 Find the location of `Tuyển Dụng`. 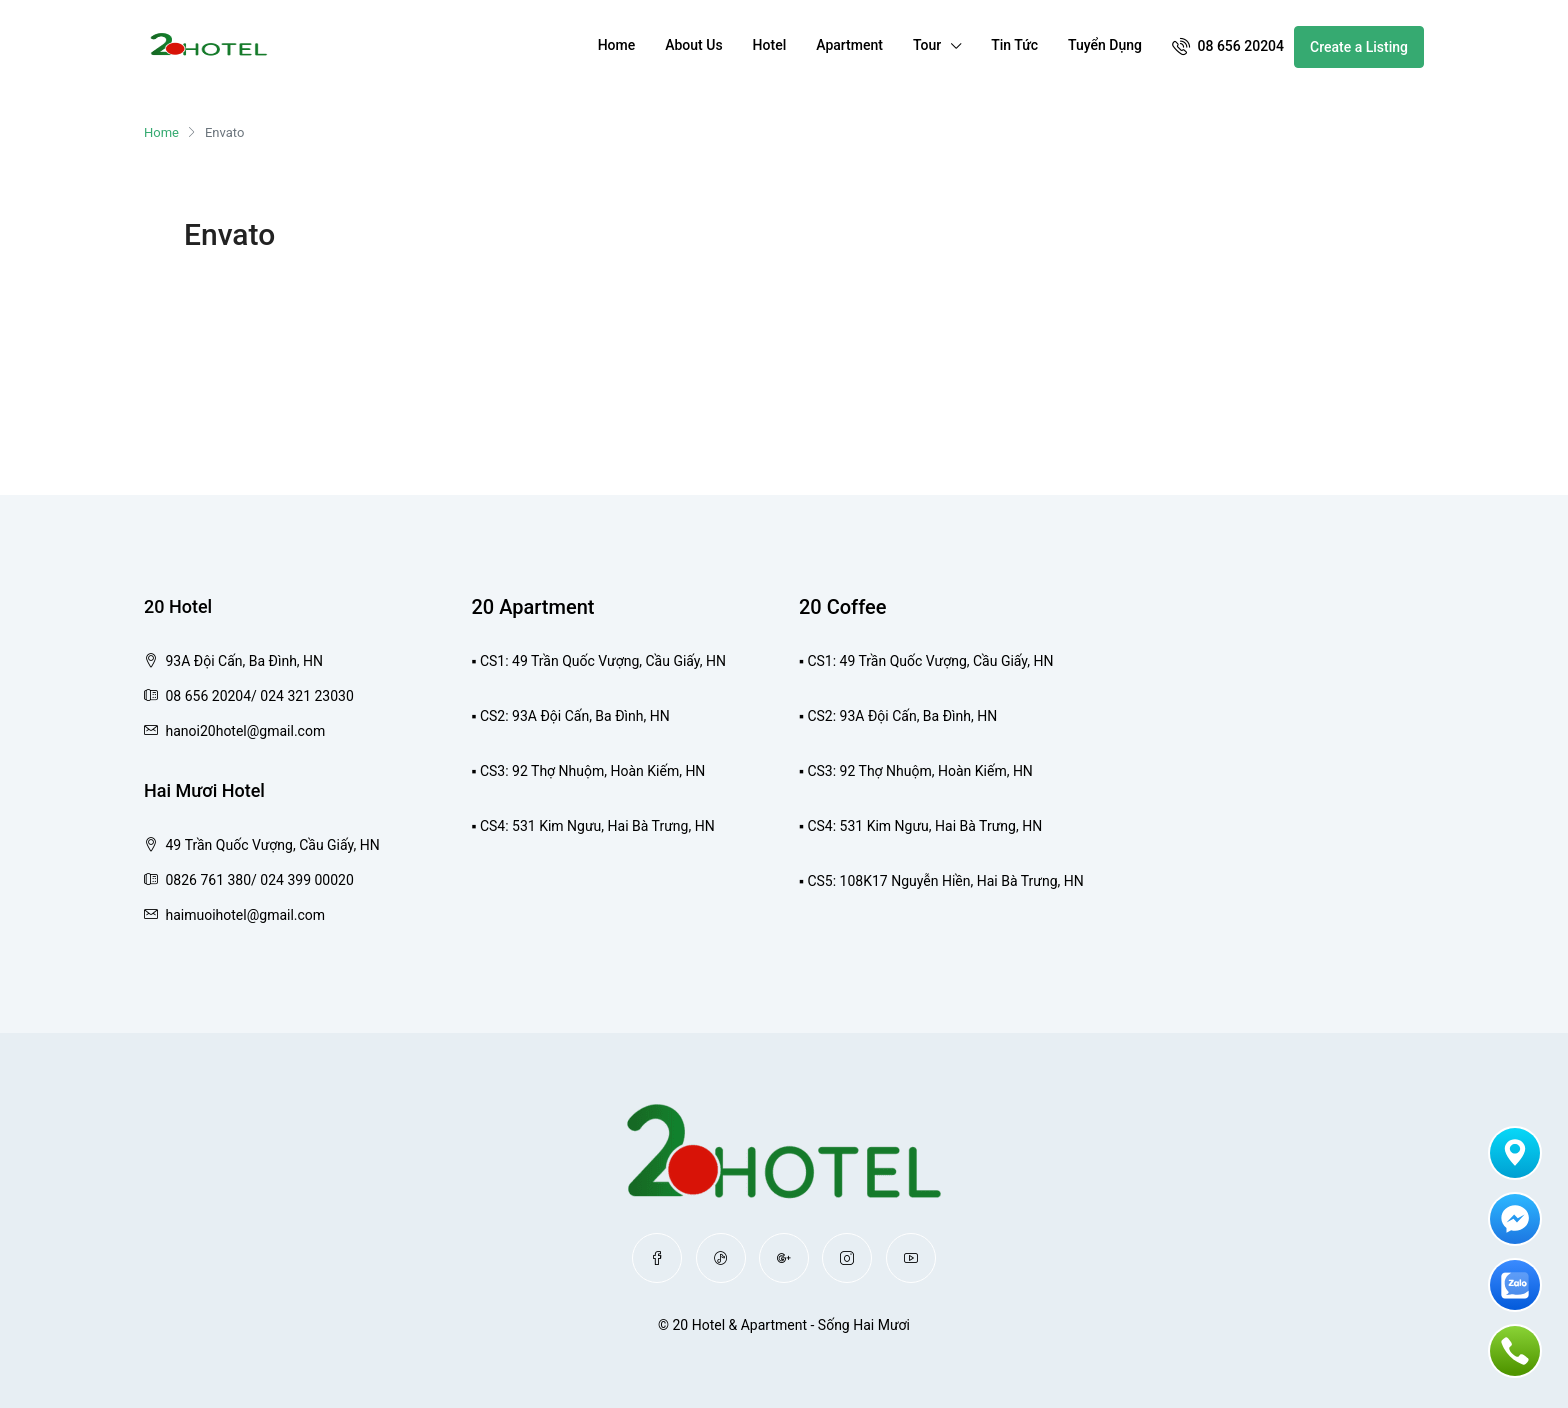

Tuyển Dụng is located at coordinates (1105, 45).